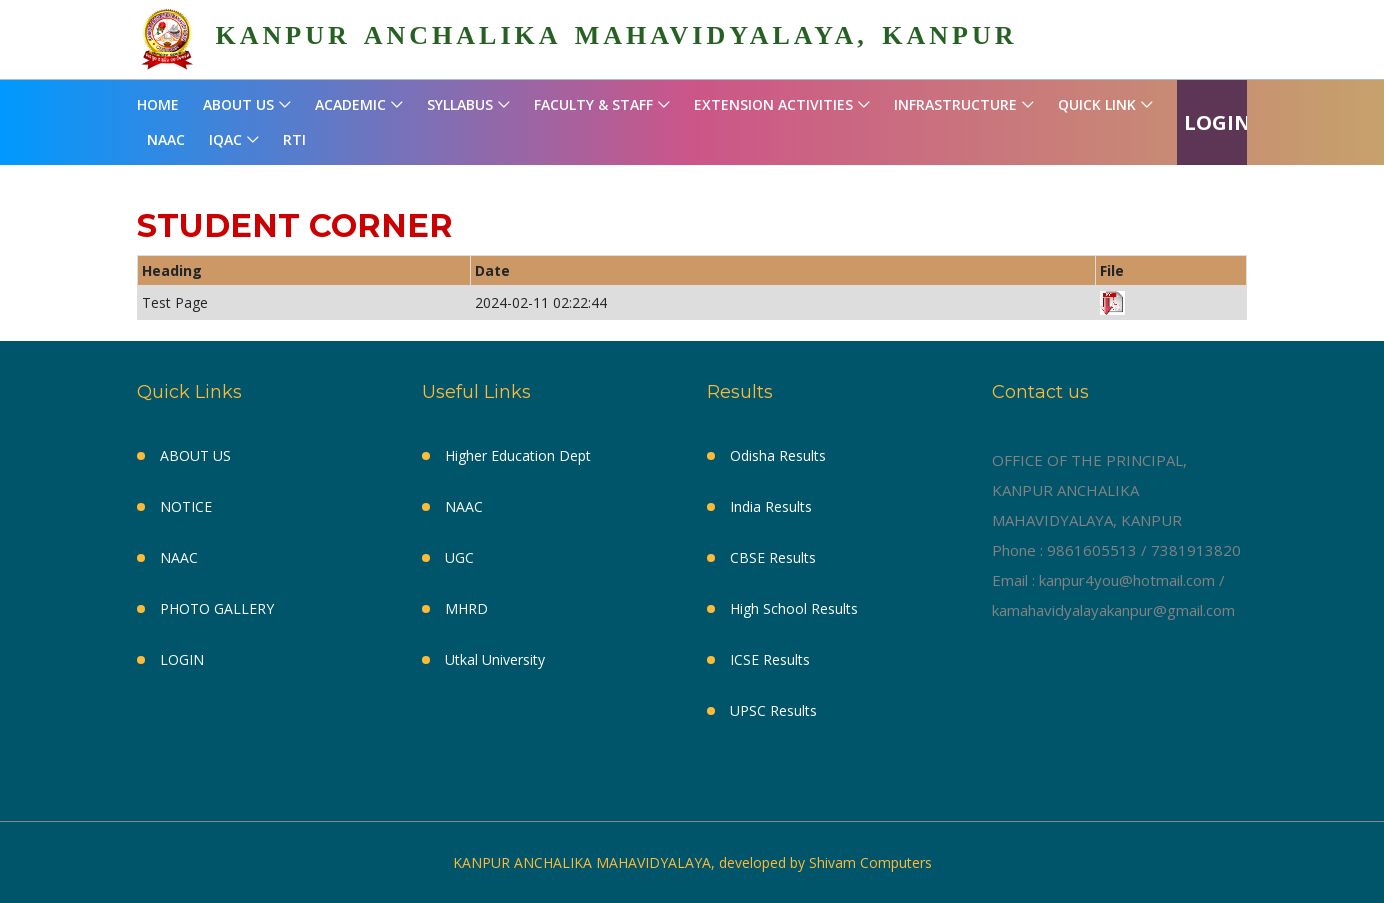 Image resolution: width=1384 pixels, height=903 pixels. Describe the element at coordinates (770, 659) in the screenshot. I see `ICSE Results` at that location.